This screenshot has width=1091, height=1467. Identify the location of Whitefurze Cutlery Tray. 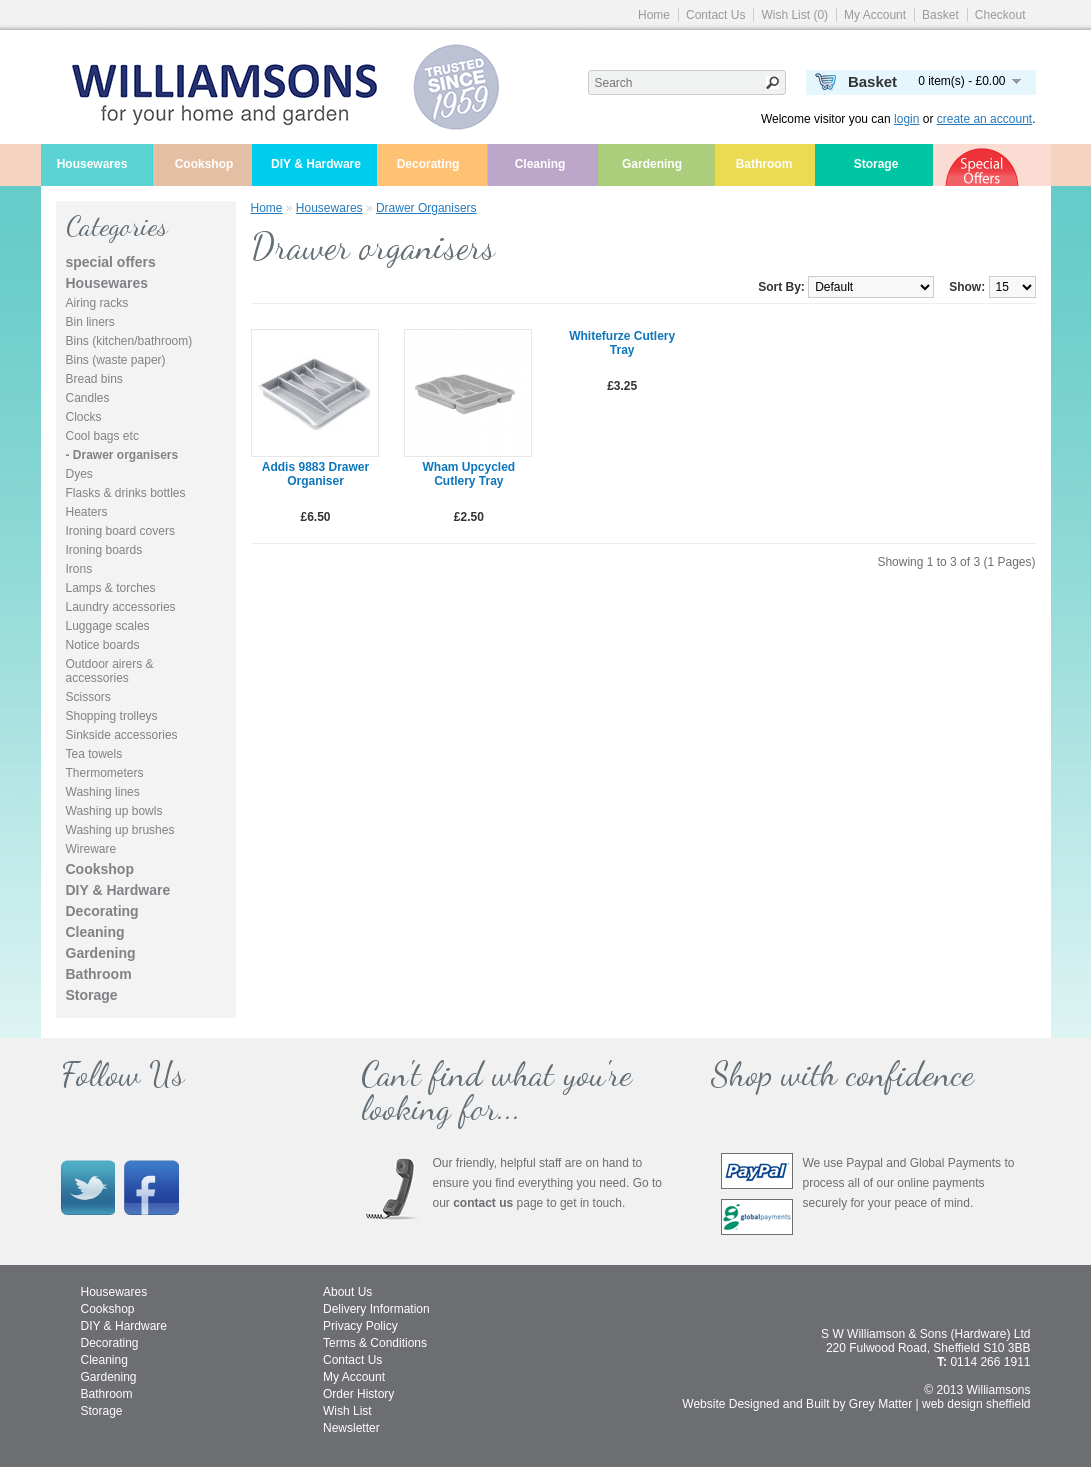
(622, 343).